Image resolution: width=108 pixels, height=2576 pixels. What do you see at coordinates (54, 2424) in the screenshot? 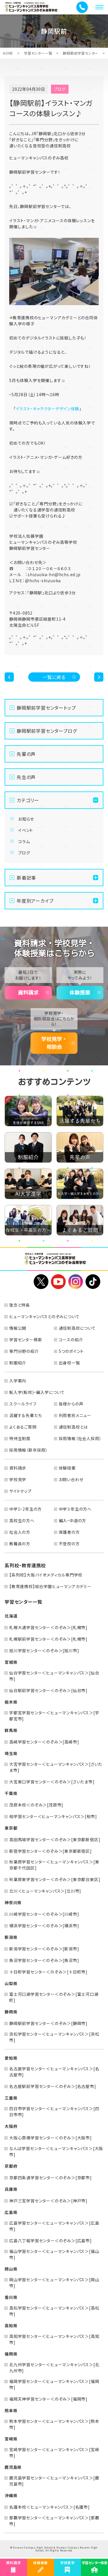
I see `熊本学習センター＜ヒューマンキャンパス＞[熊本市]` at bounding box center [54, 2424].